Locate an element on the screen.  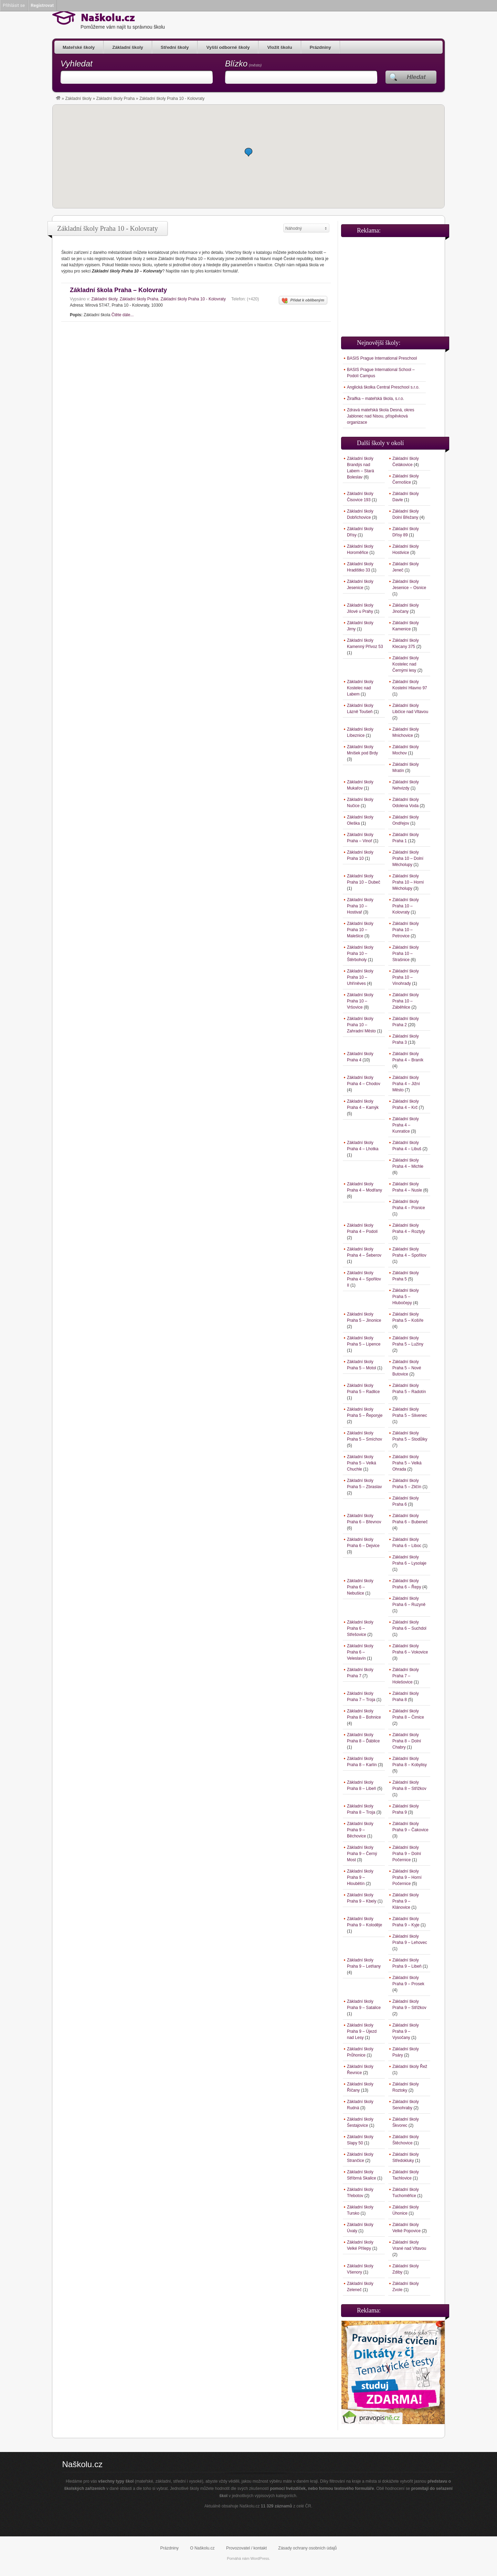
Základní školy Praha 10 – Horní Měcholupy is located at coordinates (408, 882).